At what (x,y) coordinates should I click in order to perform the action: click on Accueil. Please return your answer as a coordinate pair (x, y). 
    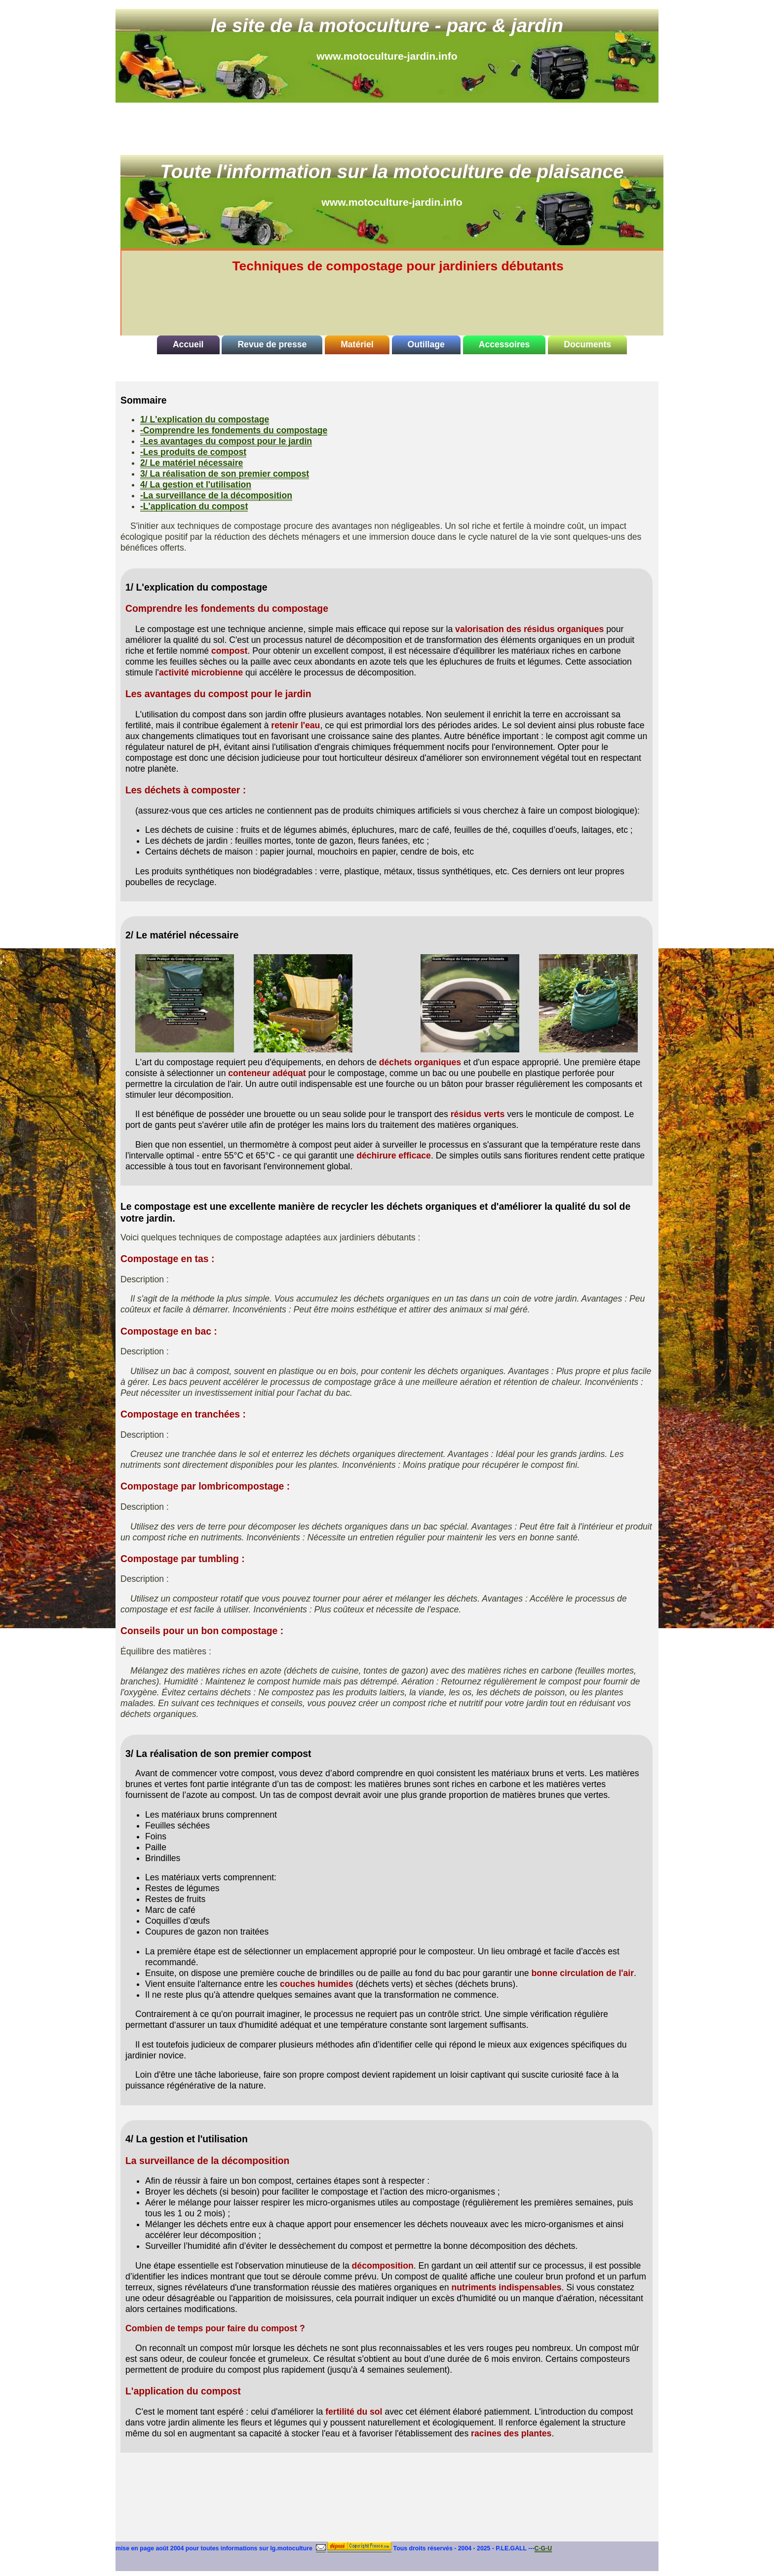
    Looking at the image, I should click on (188, 344).